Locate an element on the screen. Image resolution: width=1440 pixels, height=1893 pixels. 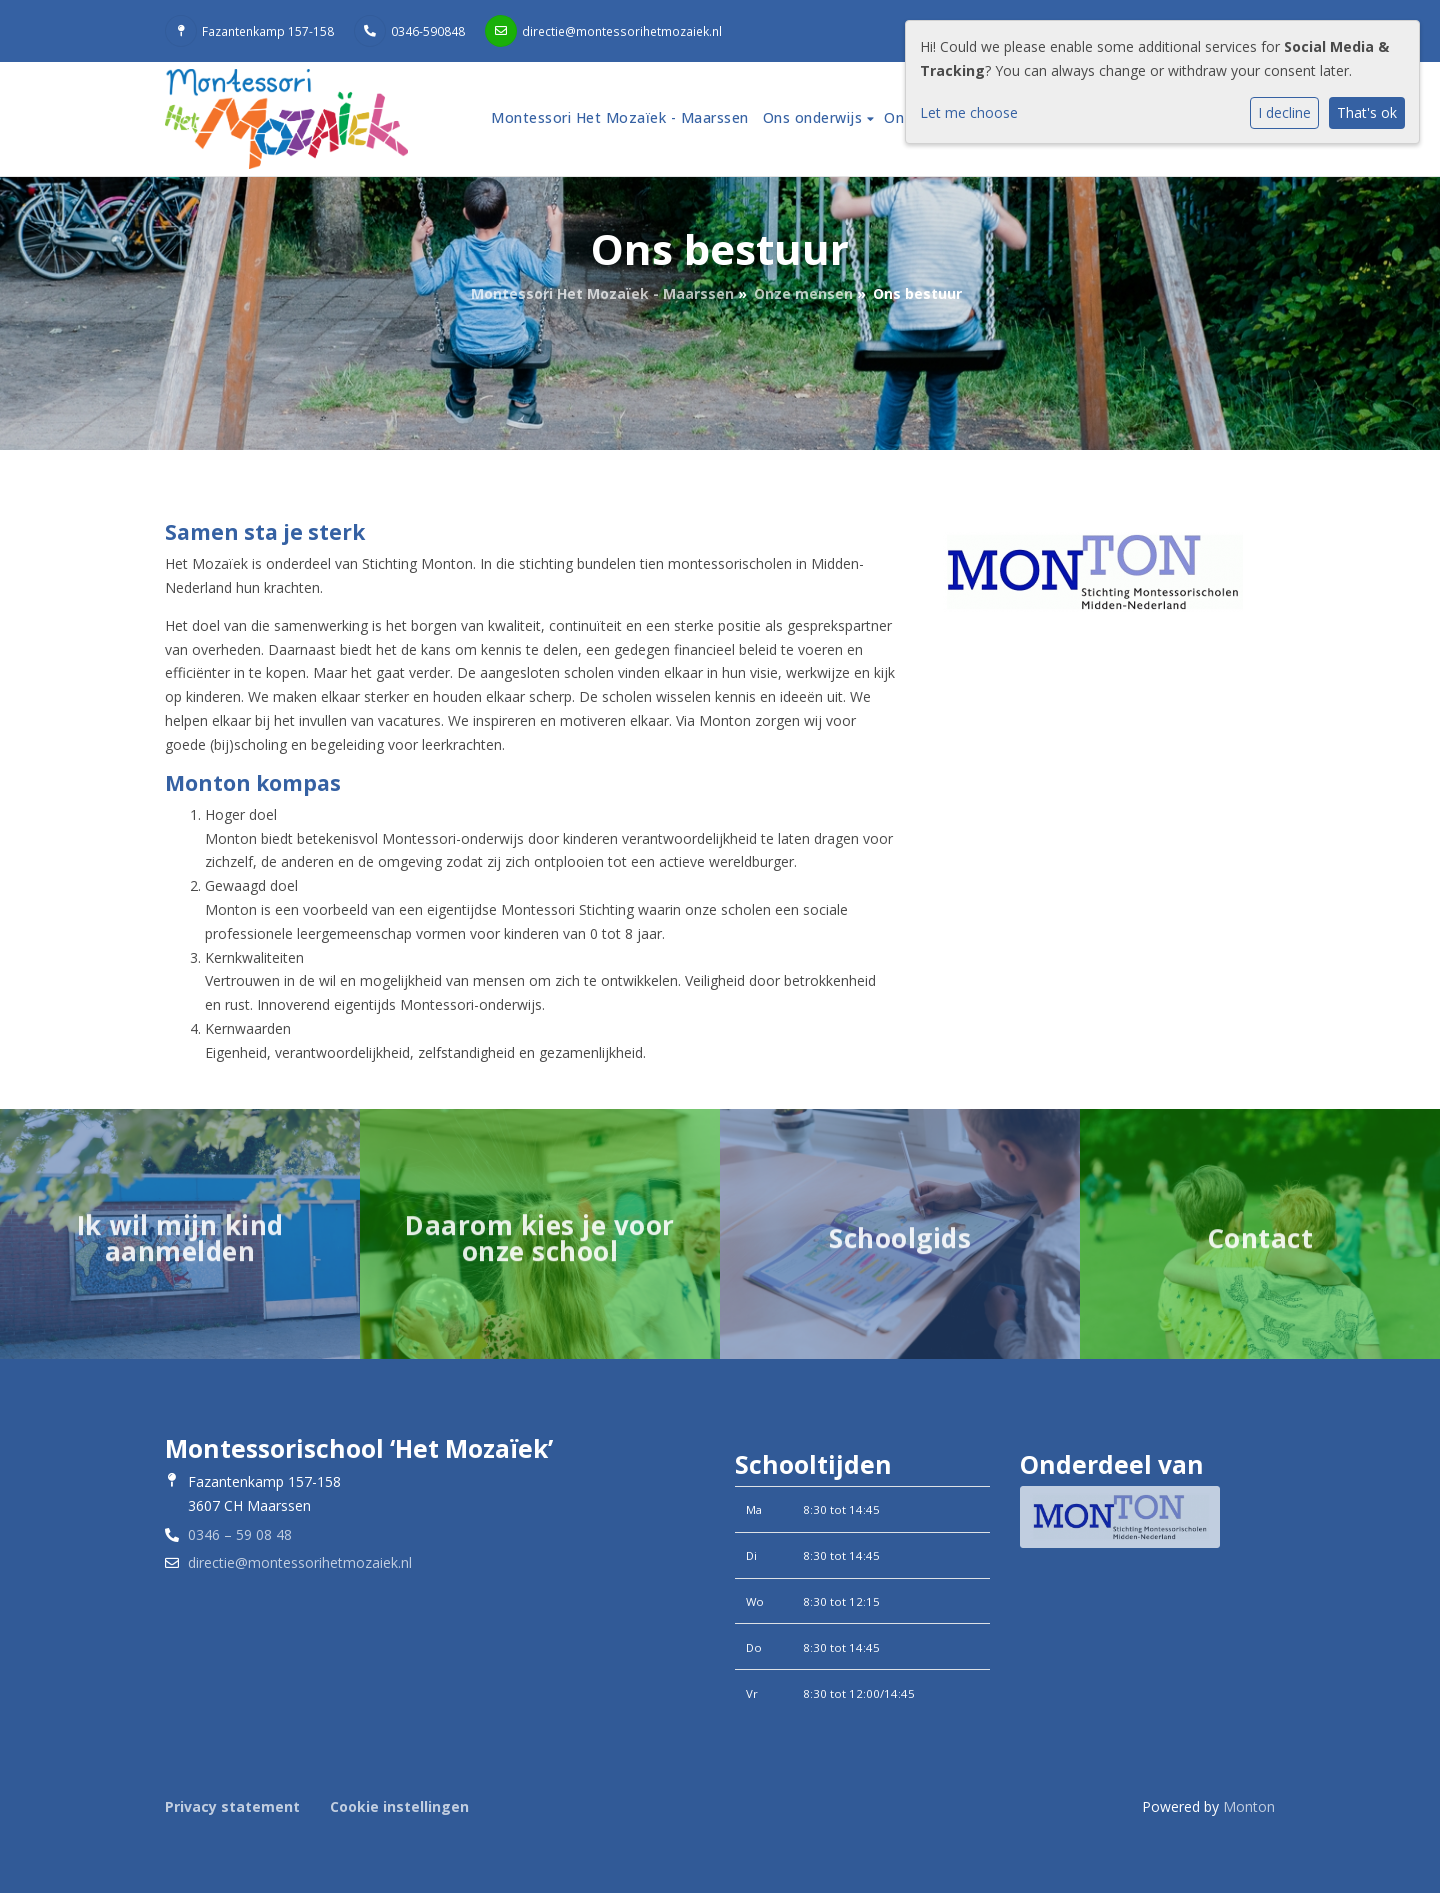
directie@montessorihetmozaiek.nl is located at coordinates (622, 31).